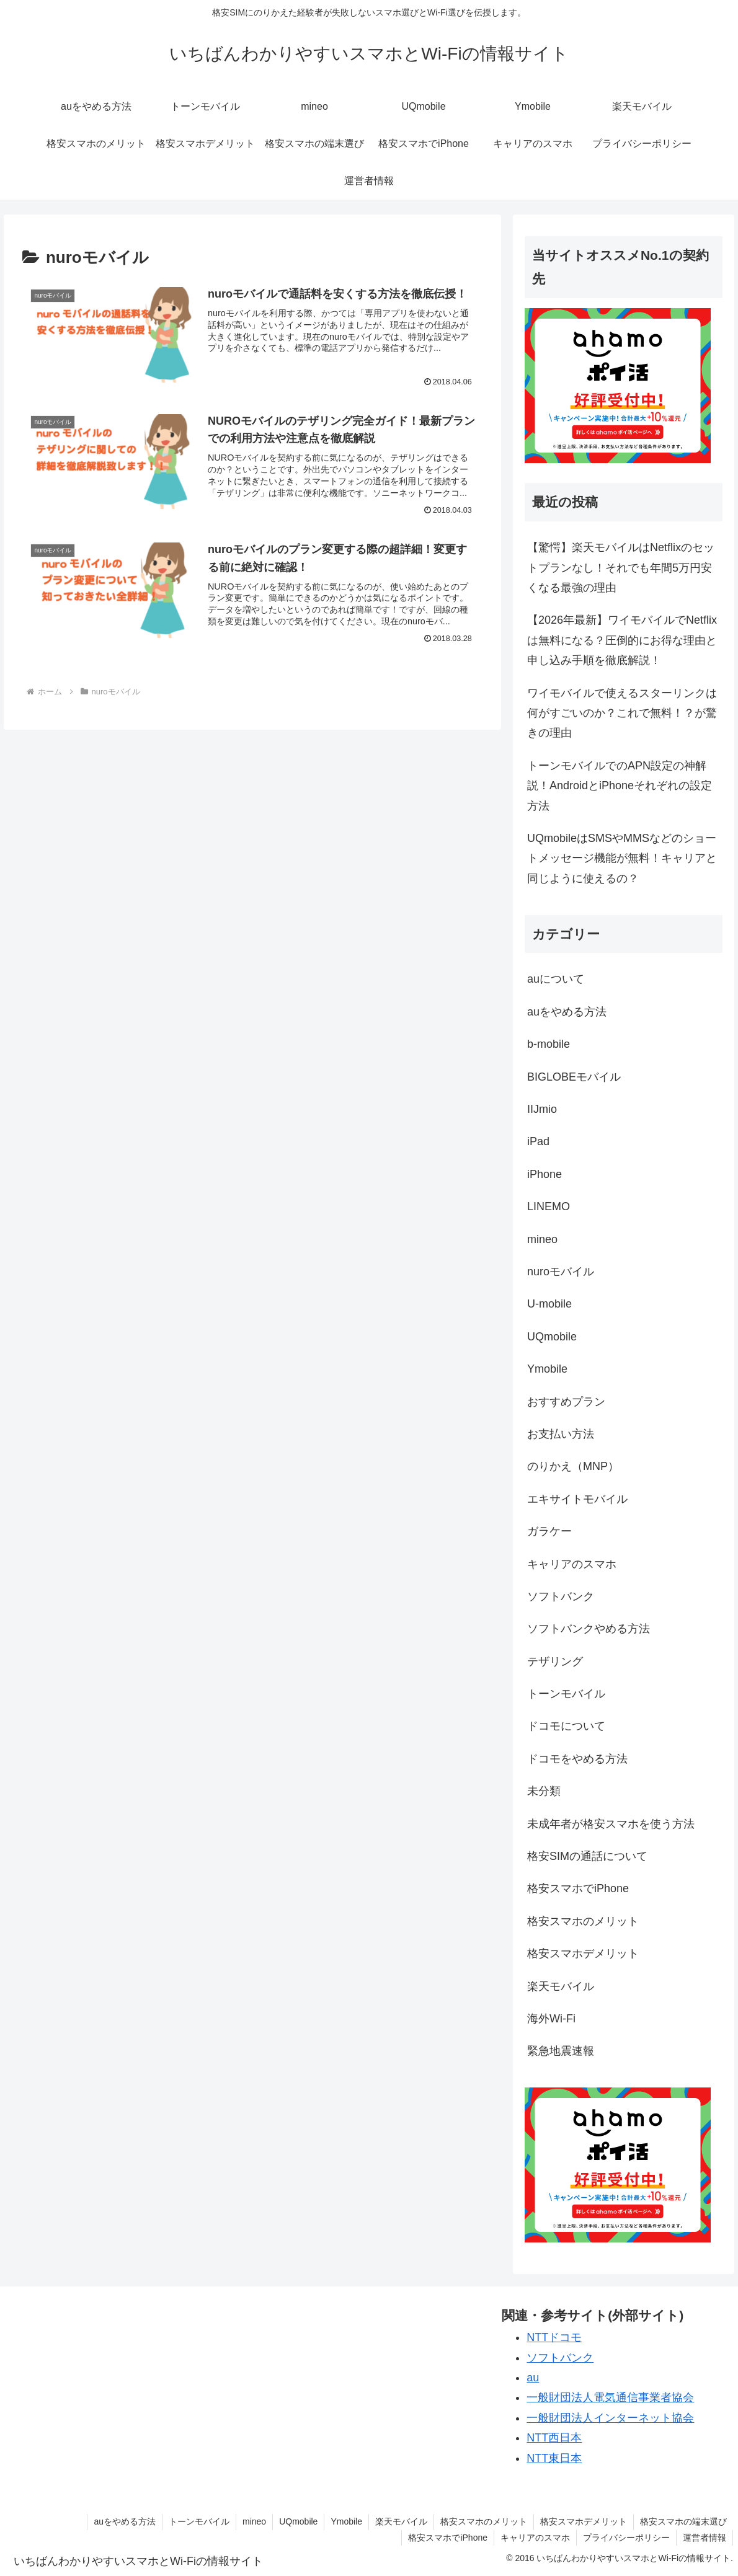  I want to click on 運営者情報, so click(704, 2538).